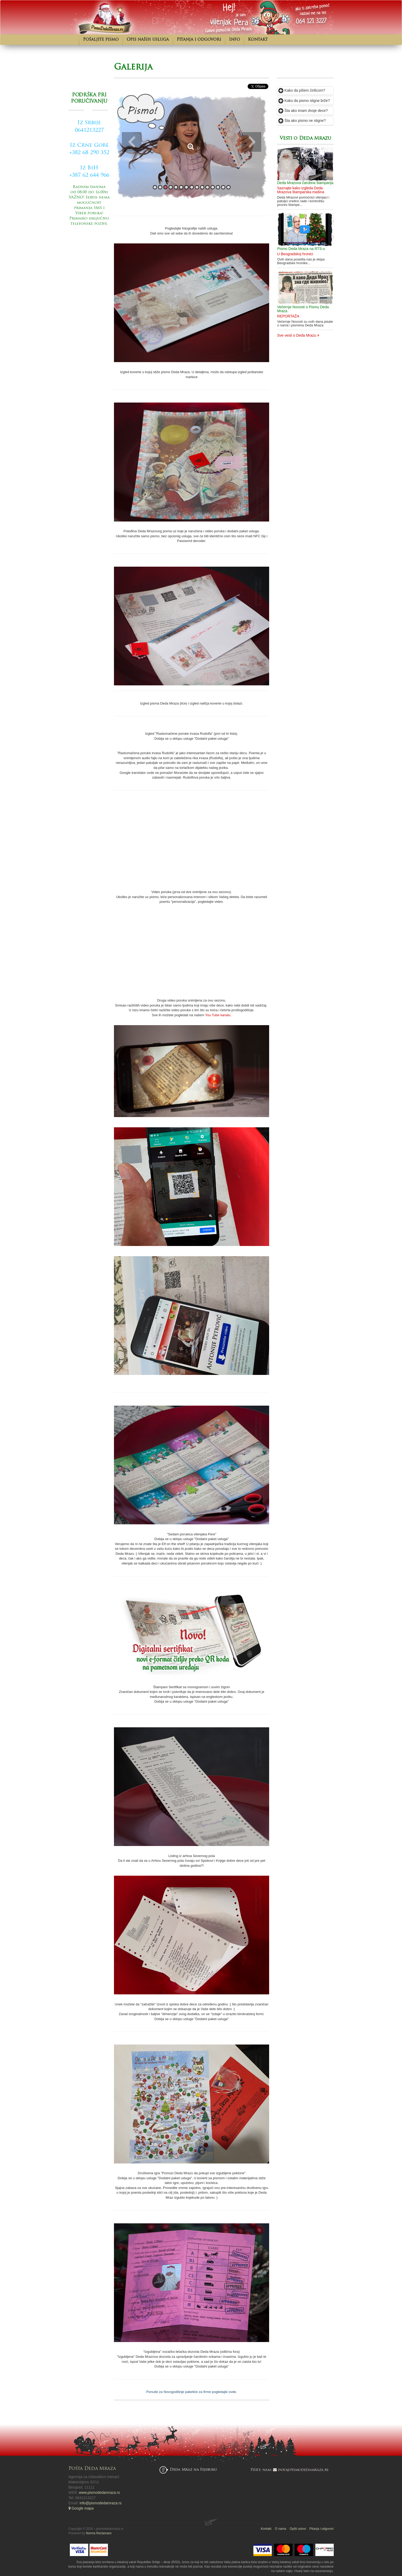 The height and width of the screenshot is (2576, 402). What do you see at coordinates (303, 309) in the screenshot?
I see `Večernje Novosti o Pismu Deda Mraza` at bounding box center [303, 309].